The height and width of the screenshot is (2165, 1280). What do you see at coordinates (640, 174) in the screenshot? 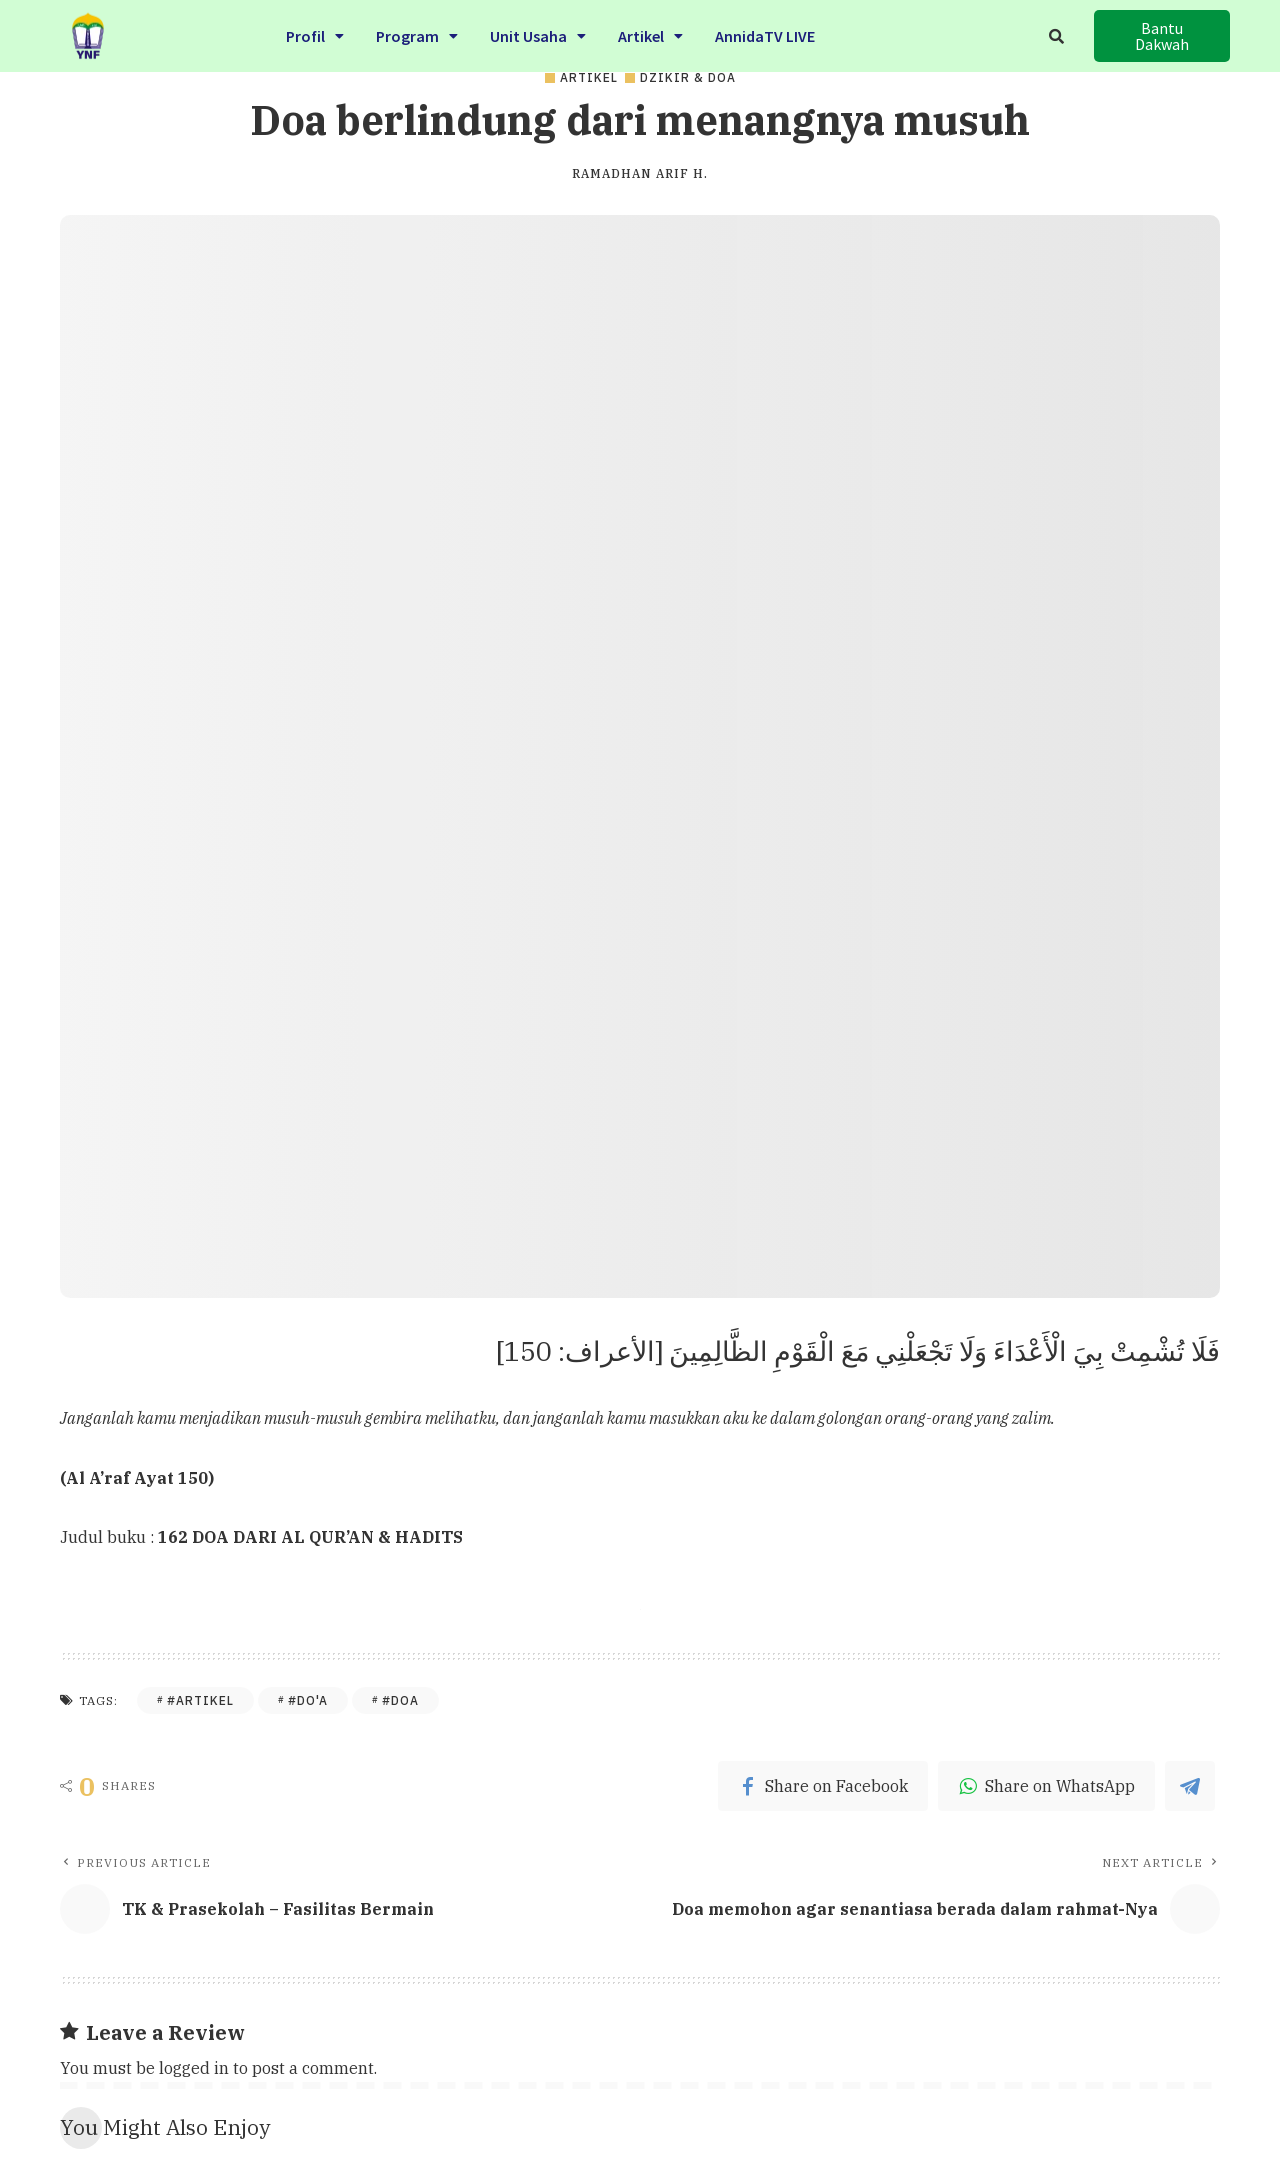
I see `Ramadhan Arif H.` at bounding box center [640, 174].